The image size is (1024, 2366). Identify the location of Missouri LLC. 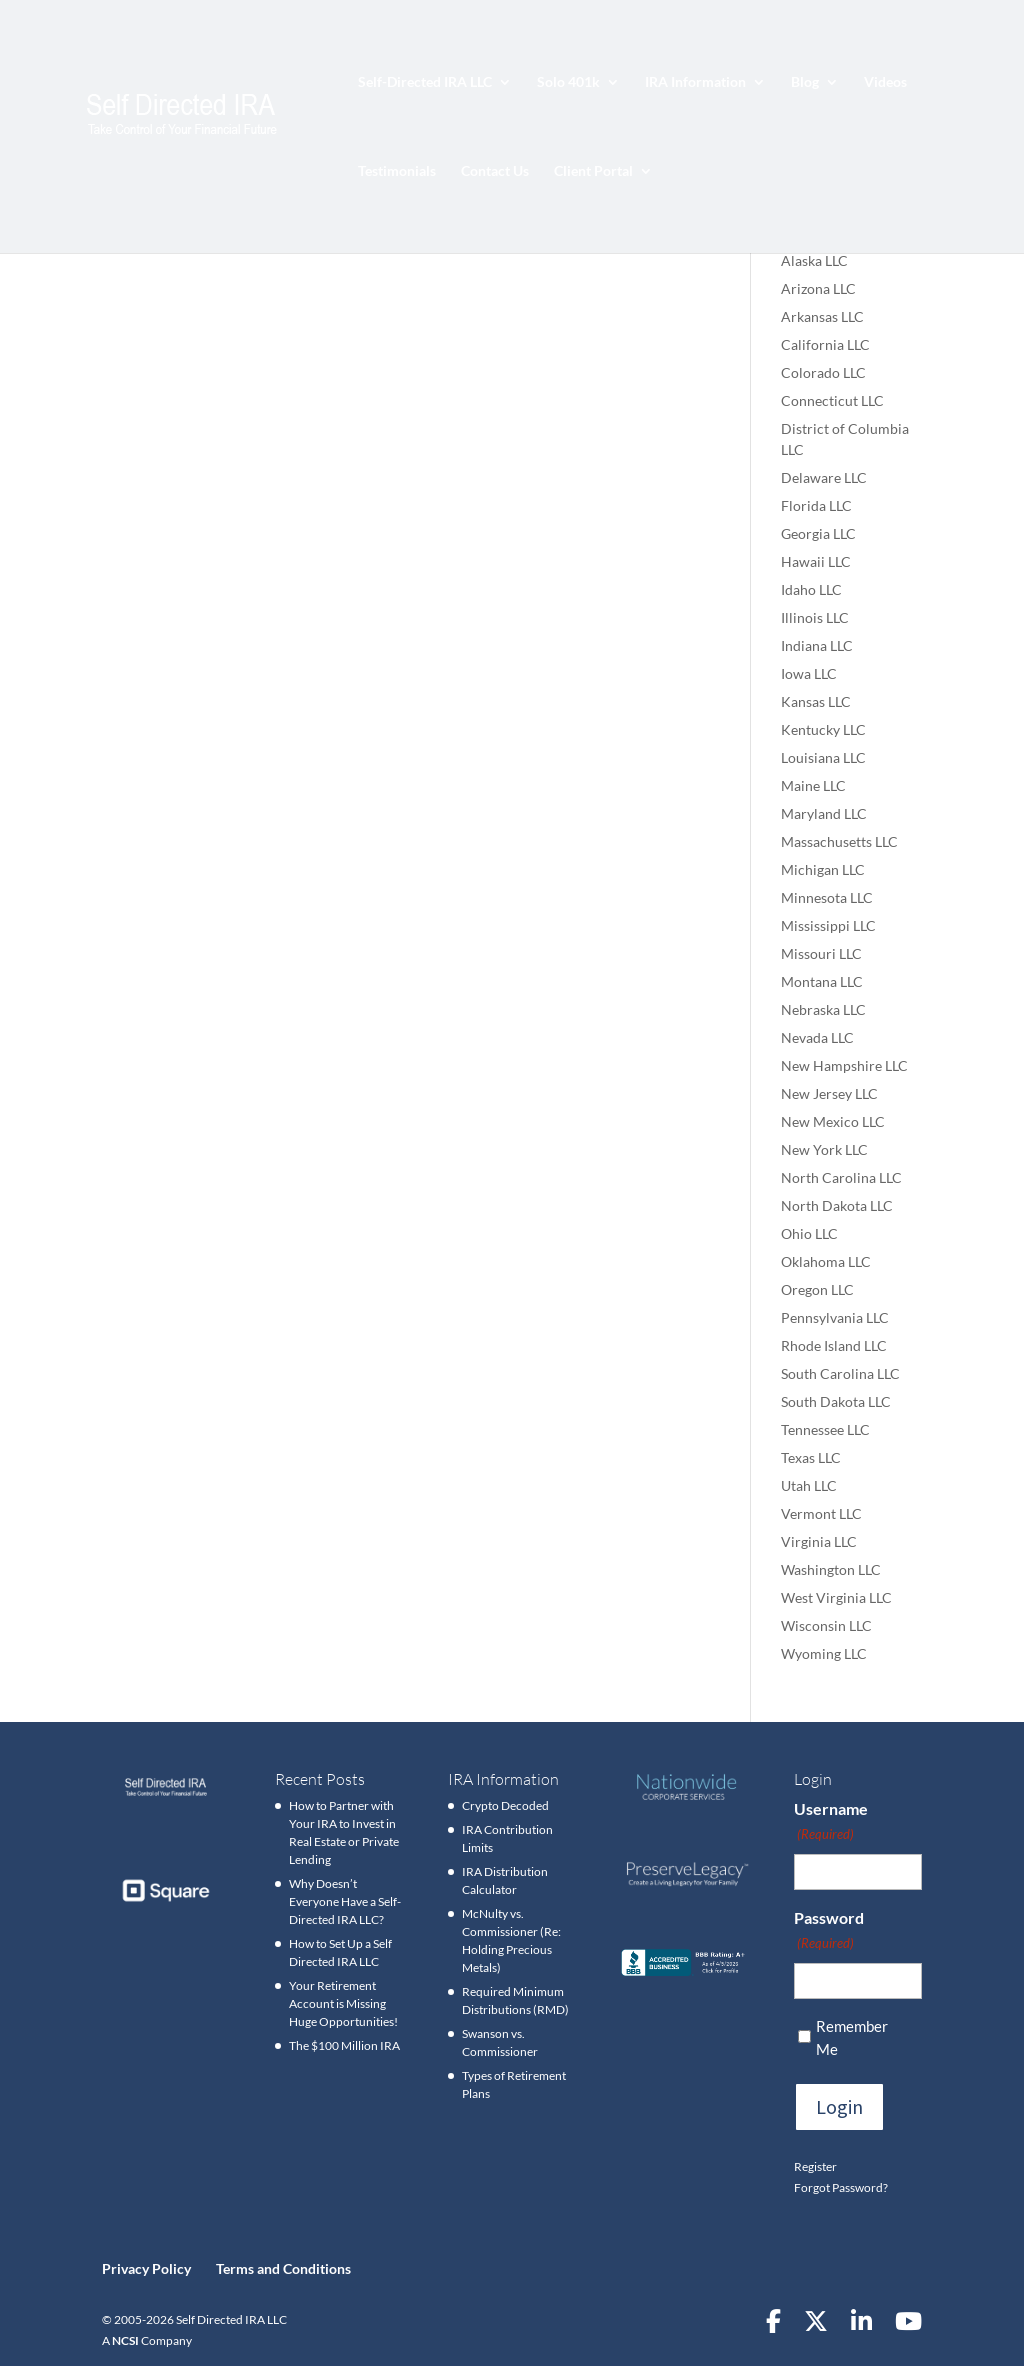
(821, 953).